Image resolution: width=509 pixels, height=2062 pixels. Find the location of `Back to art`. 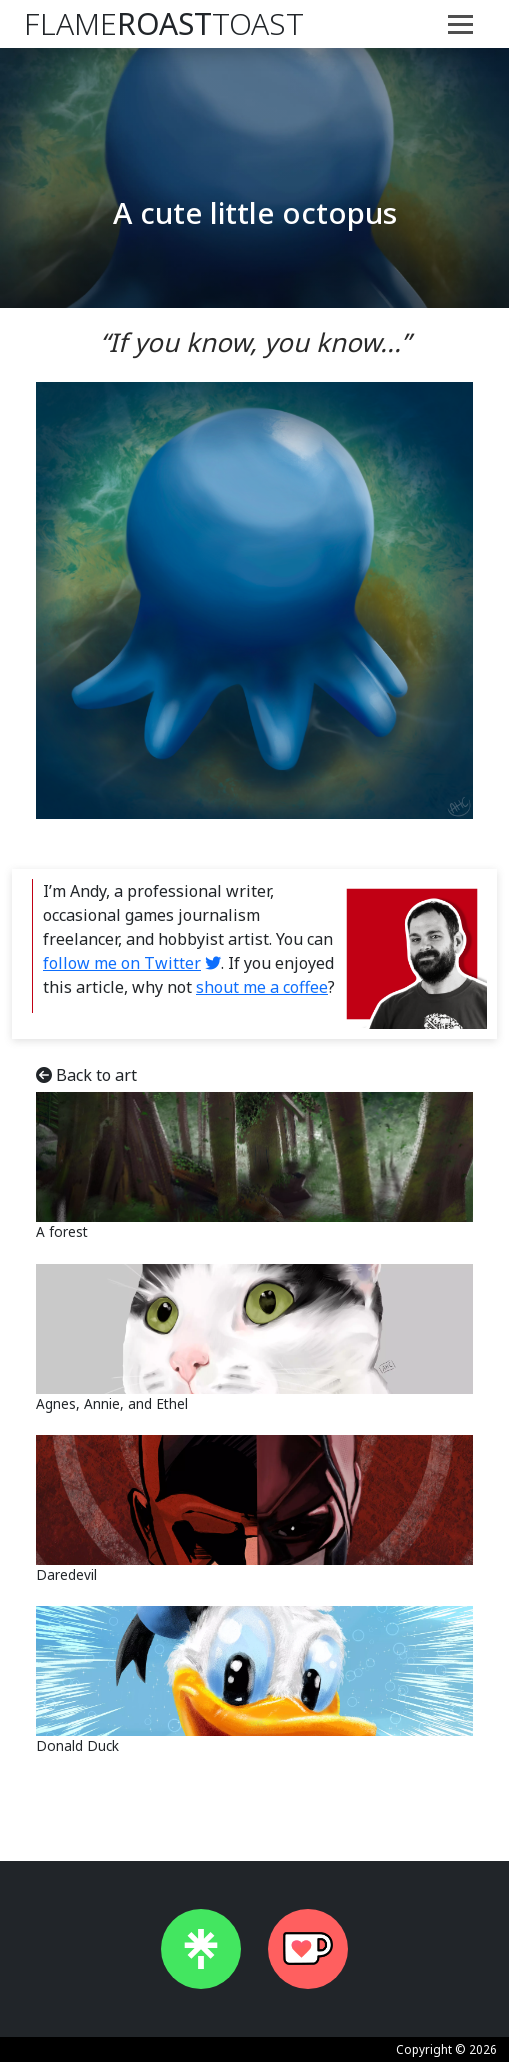

Back to art is located at coordinates (86, 1075).